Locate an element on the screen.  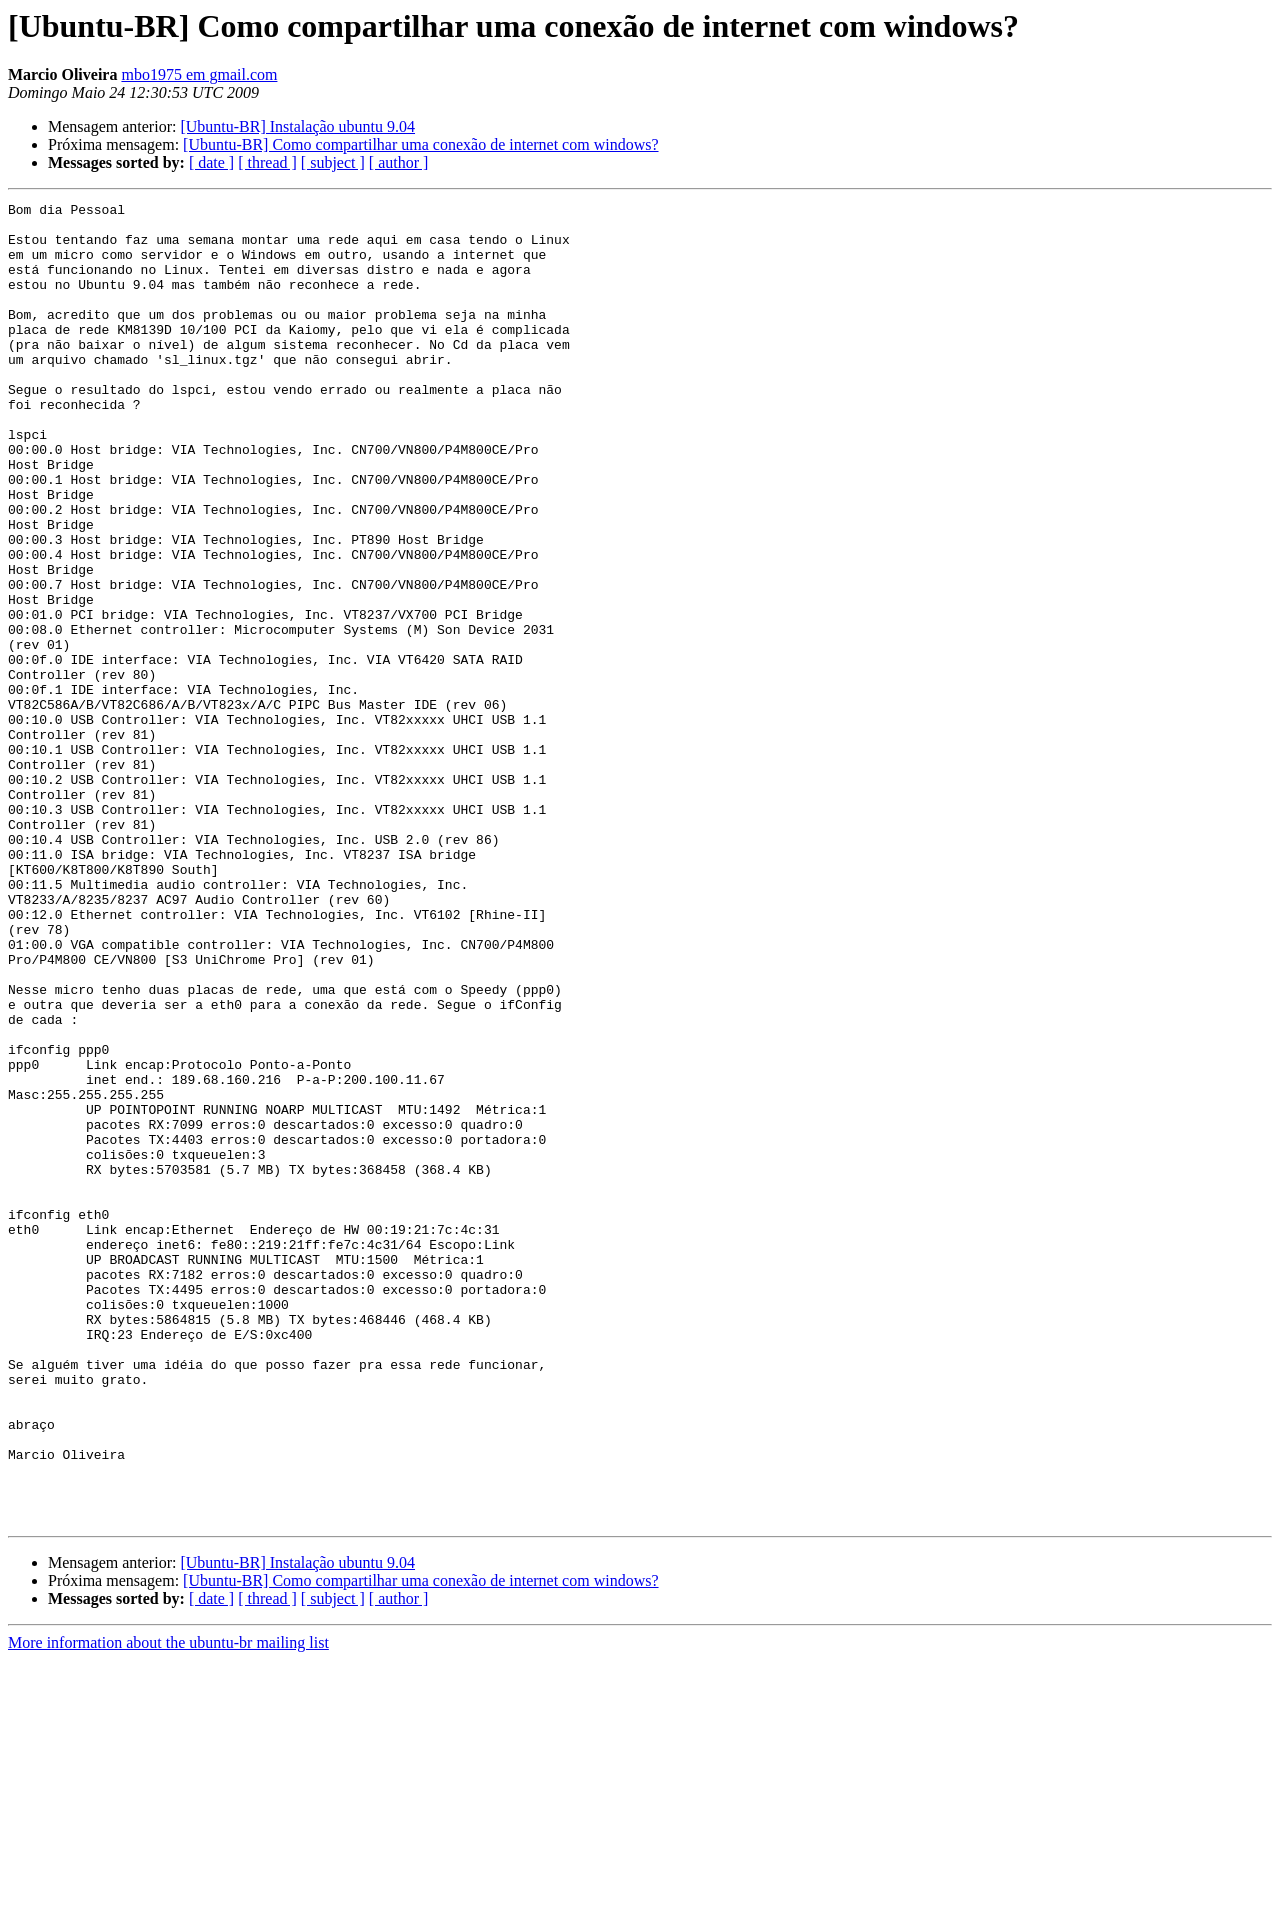
[ author ] is located at coordinates (399, 162).